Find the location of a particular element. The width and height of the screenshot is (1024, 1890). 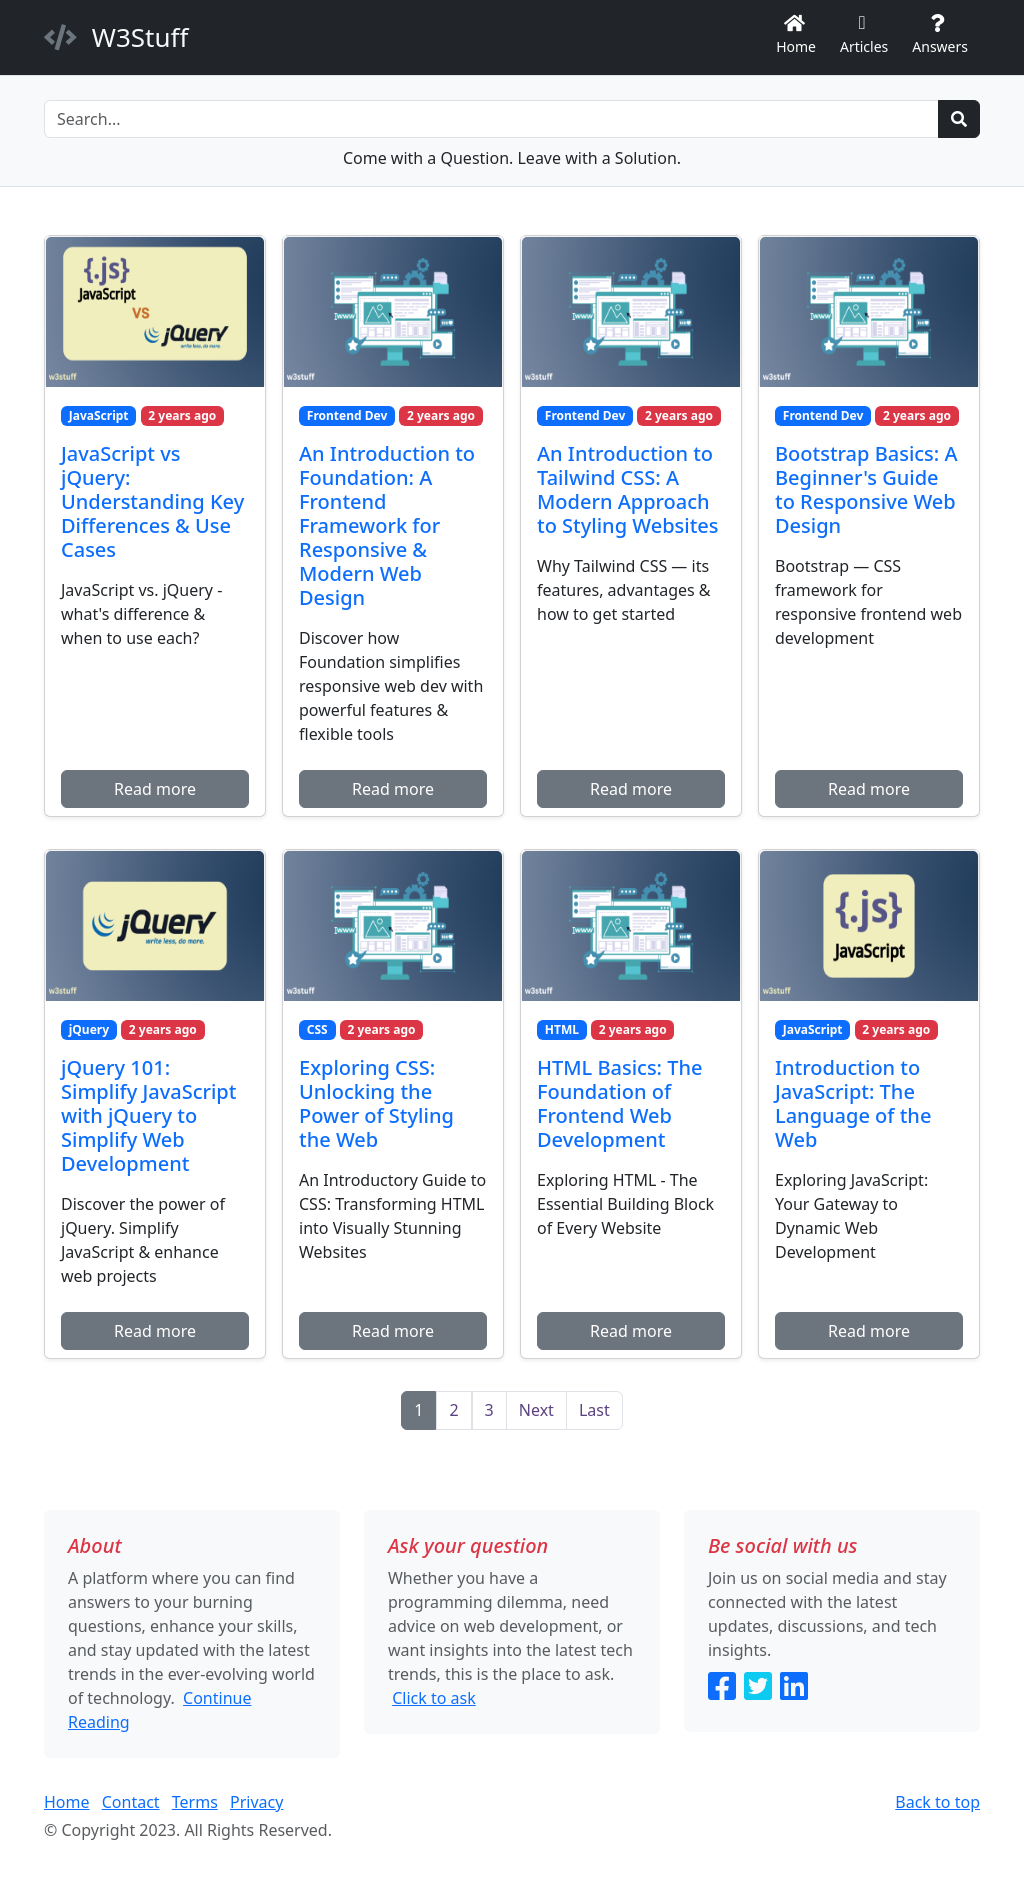

[Last] is located at coordinates (594, 1410).